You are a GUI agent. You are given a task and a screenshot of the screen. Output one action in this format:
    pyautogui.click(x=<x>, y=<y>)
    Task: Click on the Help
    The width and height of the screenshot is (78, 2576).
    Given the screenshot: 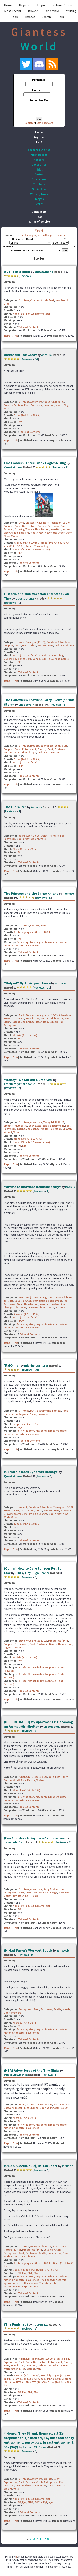 What is the action you would take?
    pyautogui.click(x=60, y=17)
    